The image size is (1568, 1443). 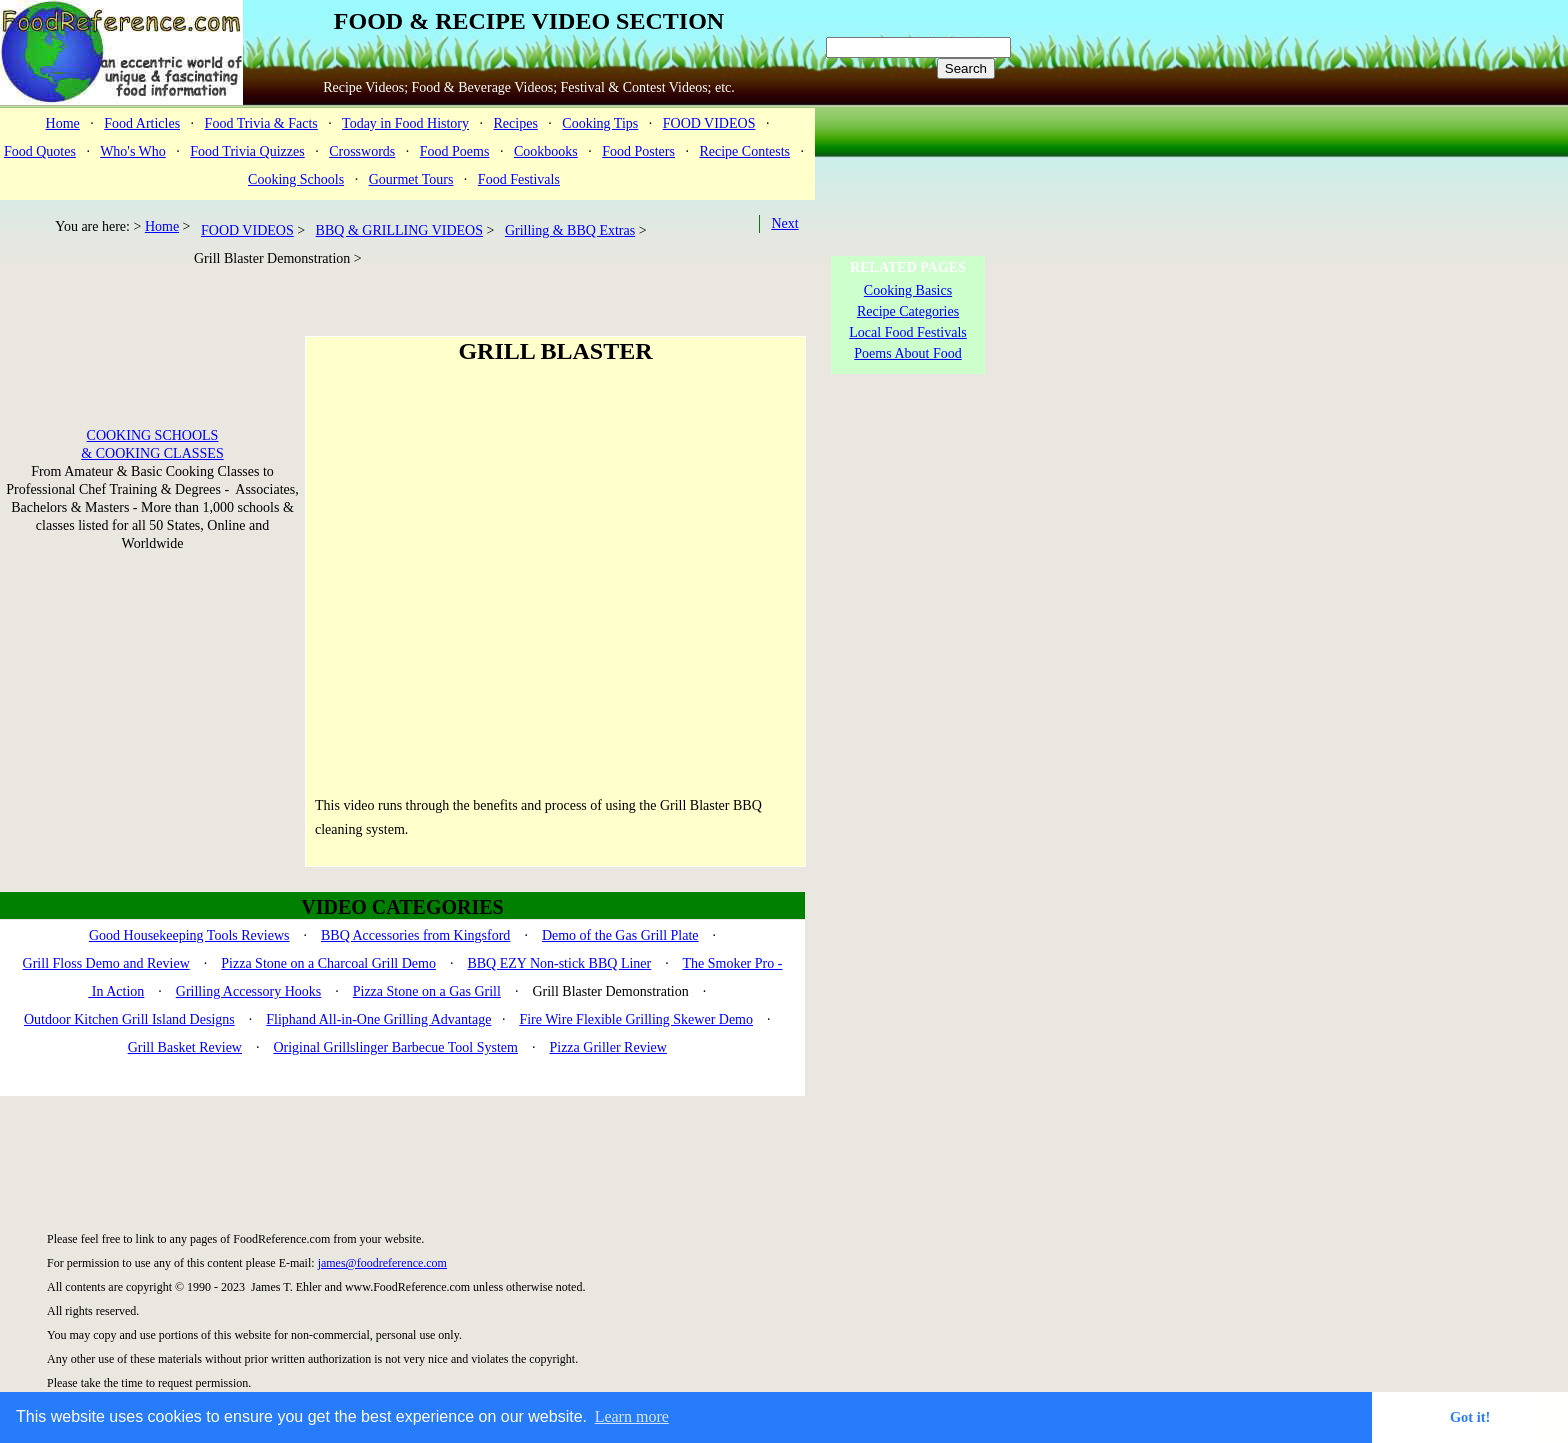 What do you see at coordinates (607, 1047) in the screenshot?
I see `Pizza Griller Review` at bounding box center [607, 1047].